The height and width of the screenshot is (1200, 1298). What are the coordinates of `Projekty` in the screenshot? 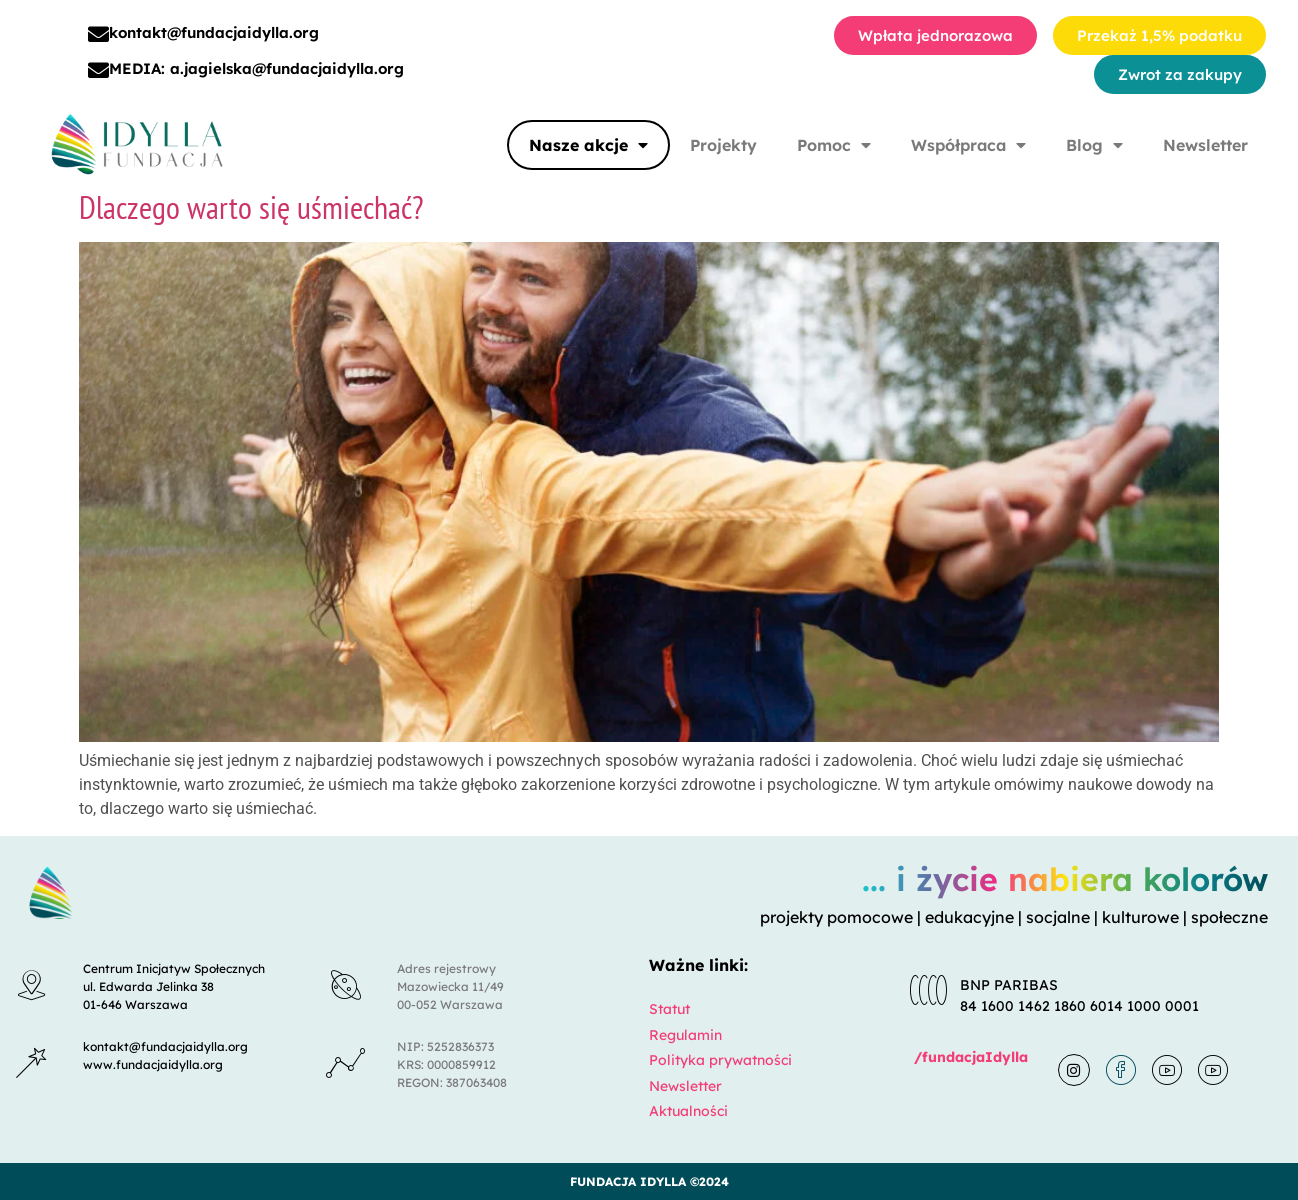 It's located at (723, 145).